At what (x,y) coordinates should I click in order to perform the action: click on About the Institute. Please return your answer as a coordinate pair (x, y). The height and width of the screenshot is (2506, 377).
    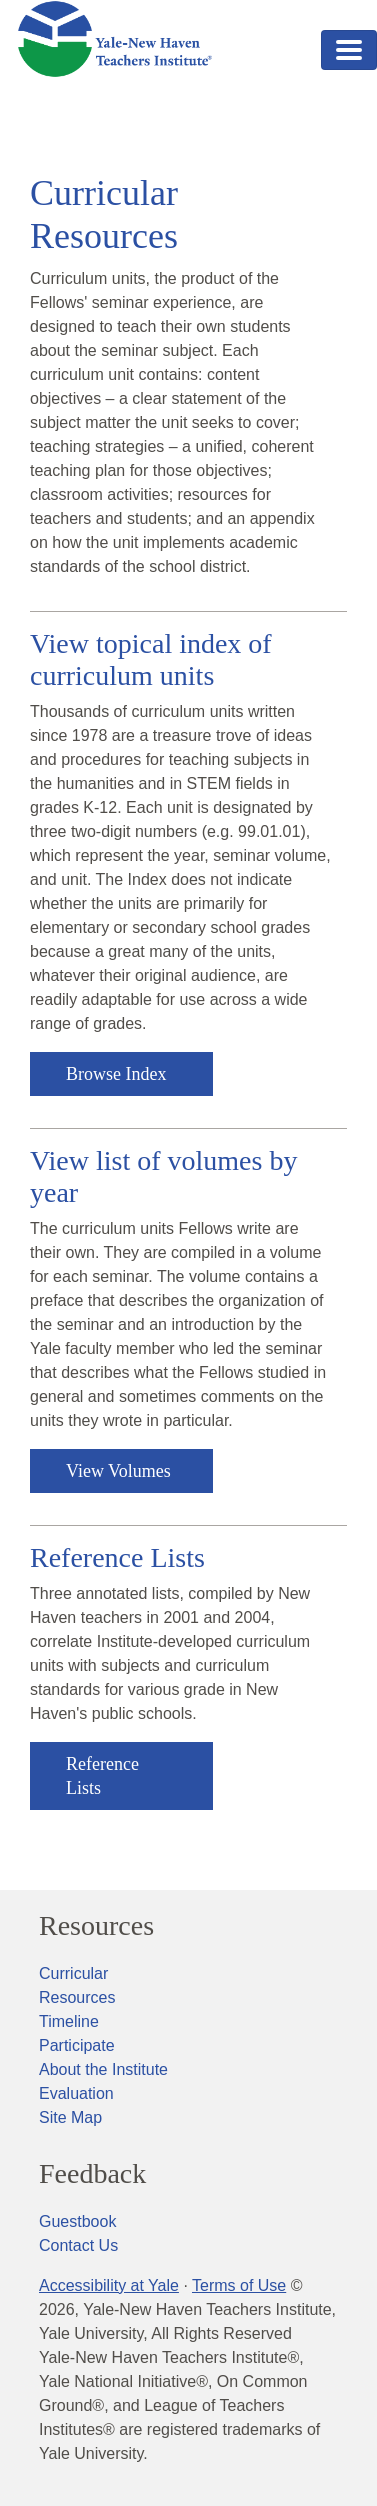
    Looking at the image, I should click on (103, 2069).